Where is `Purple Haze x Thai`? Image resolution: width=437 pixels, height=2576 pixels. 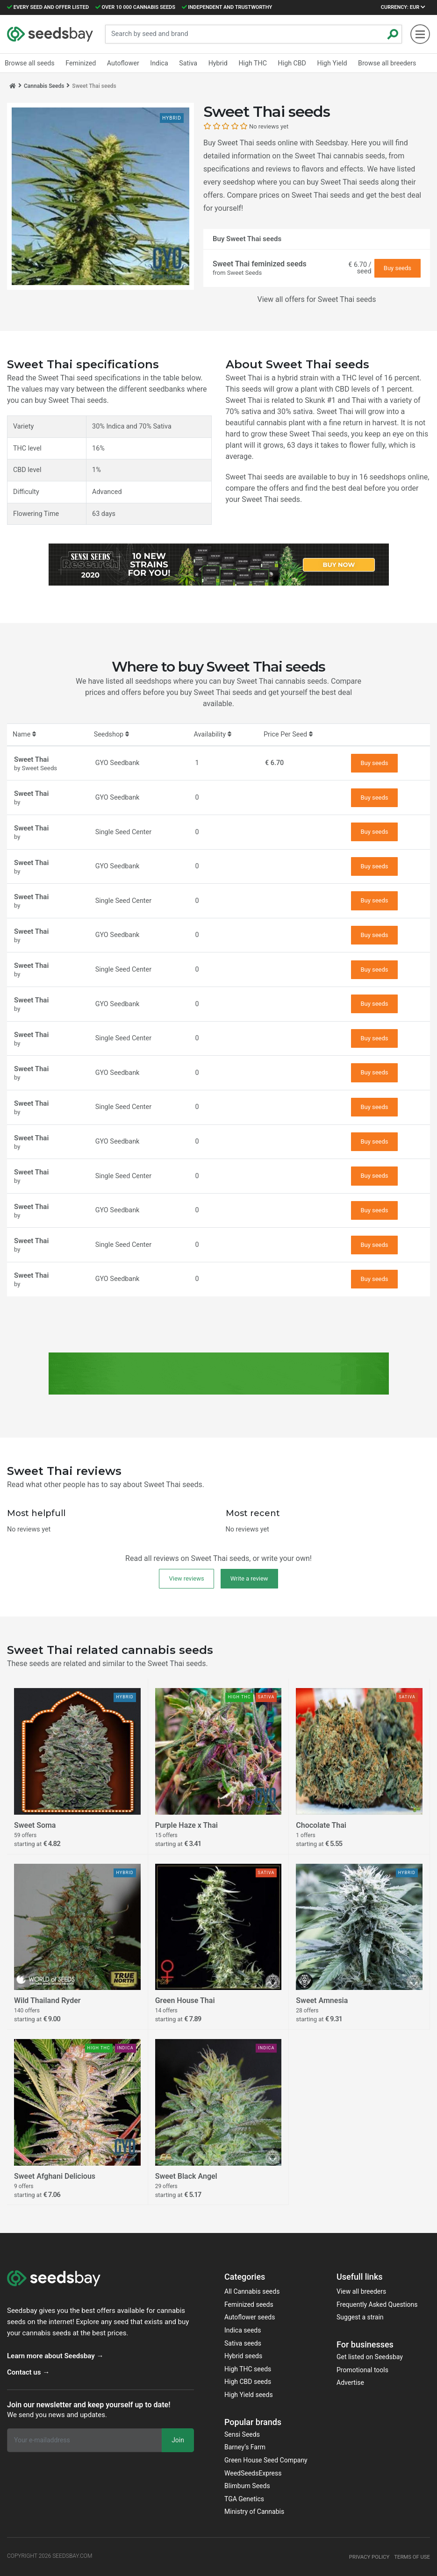 Purple Haze x Thai is located at coordinates (186, 1825).